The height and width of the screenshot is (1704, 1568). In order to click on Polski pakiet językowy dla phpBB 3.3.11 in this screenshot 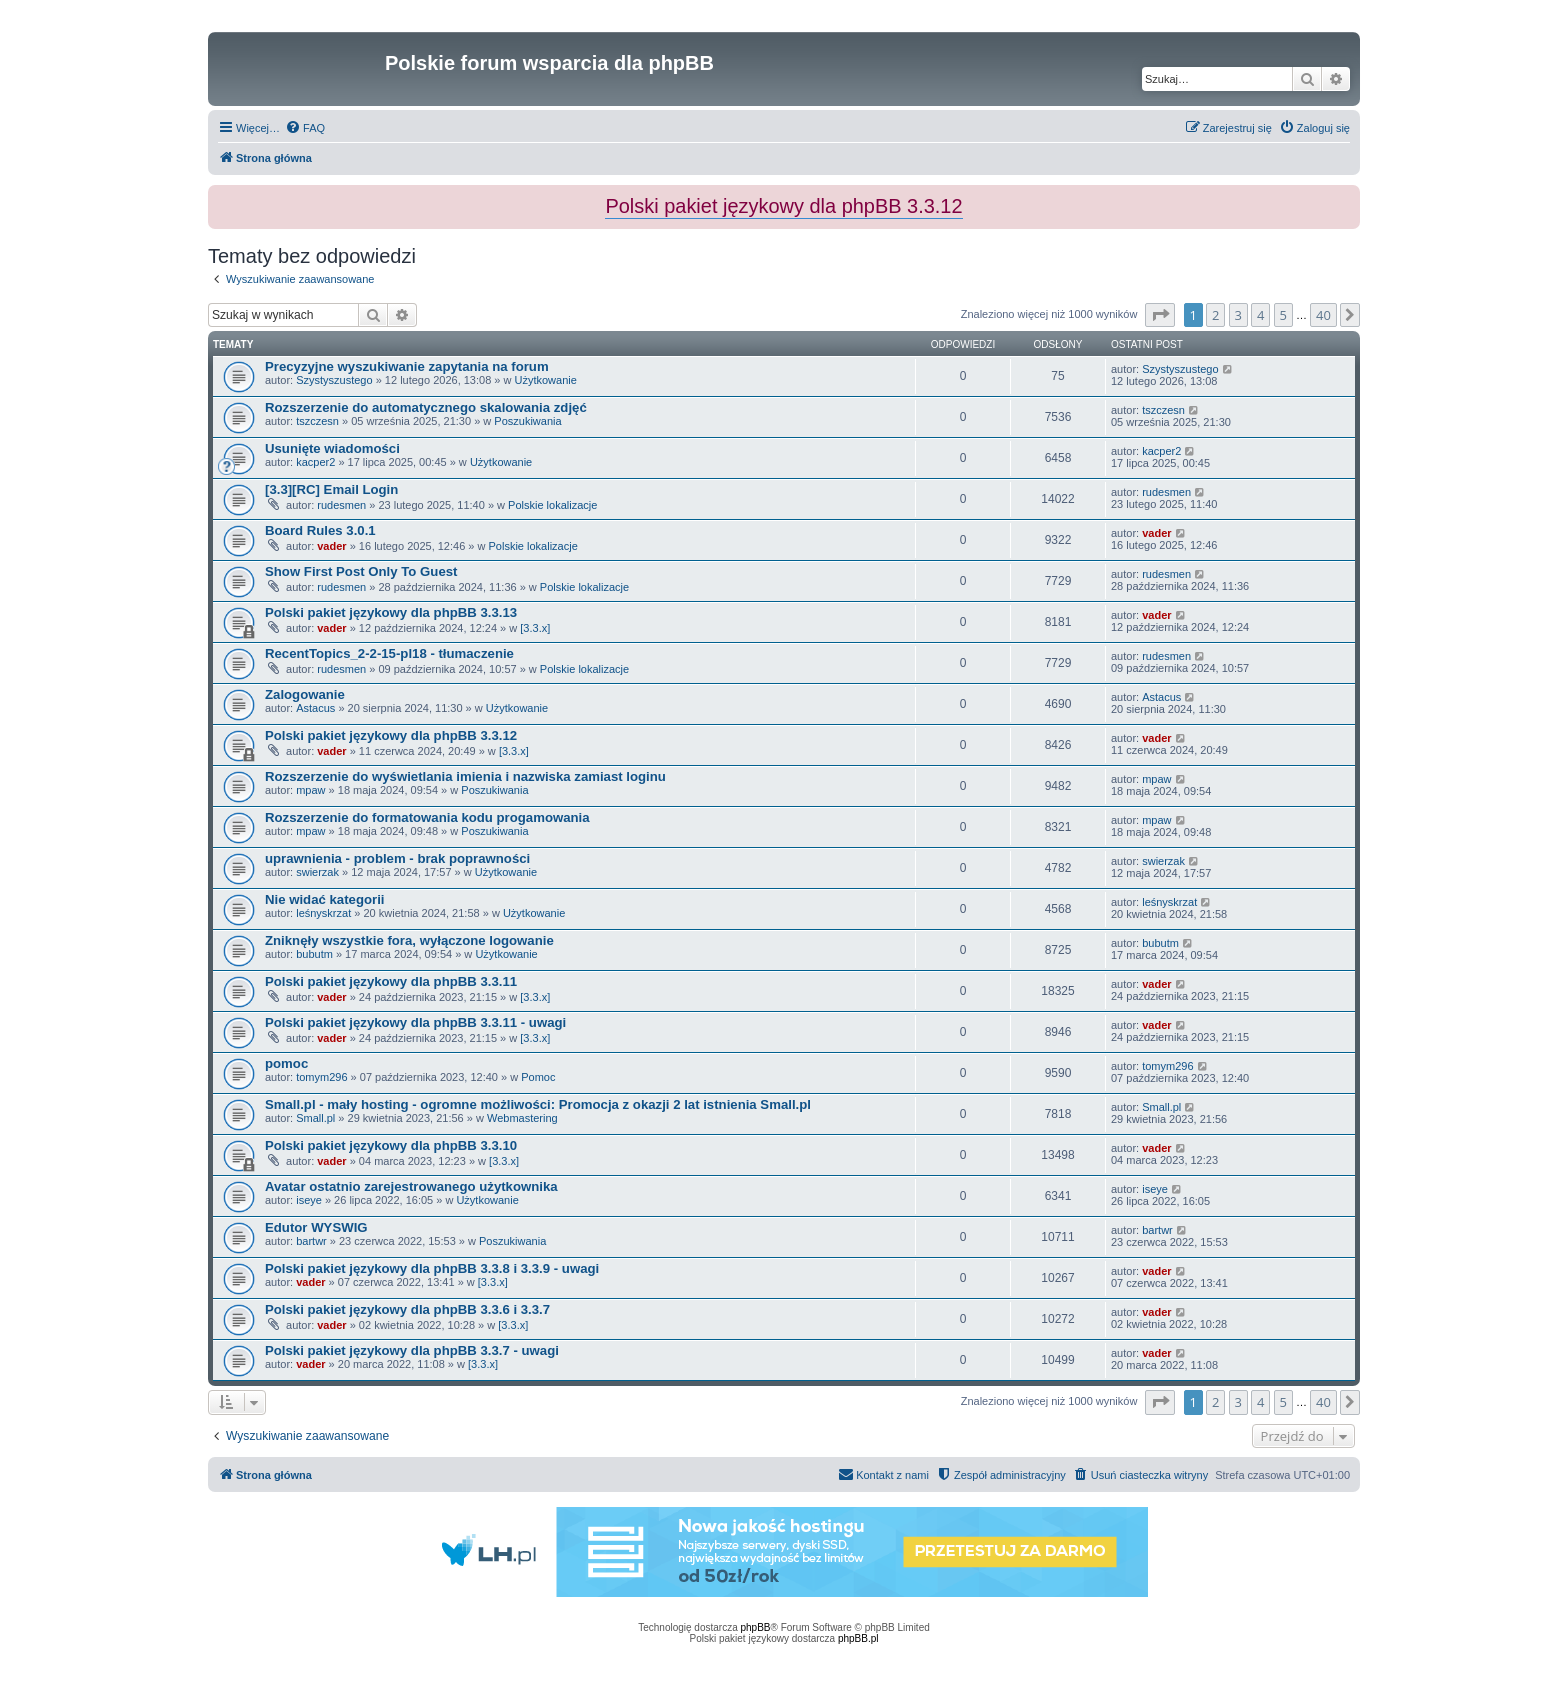, I will do `click(391, 981)`.